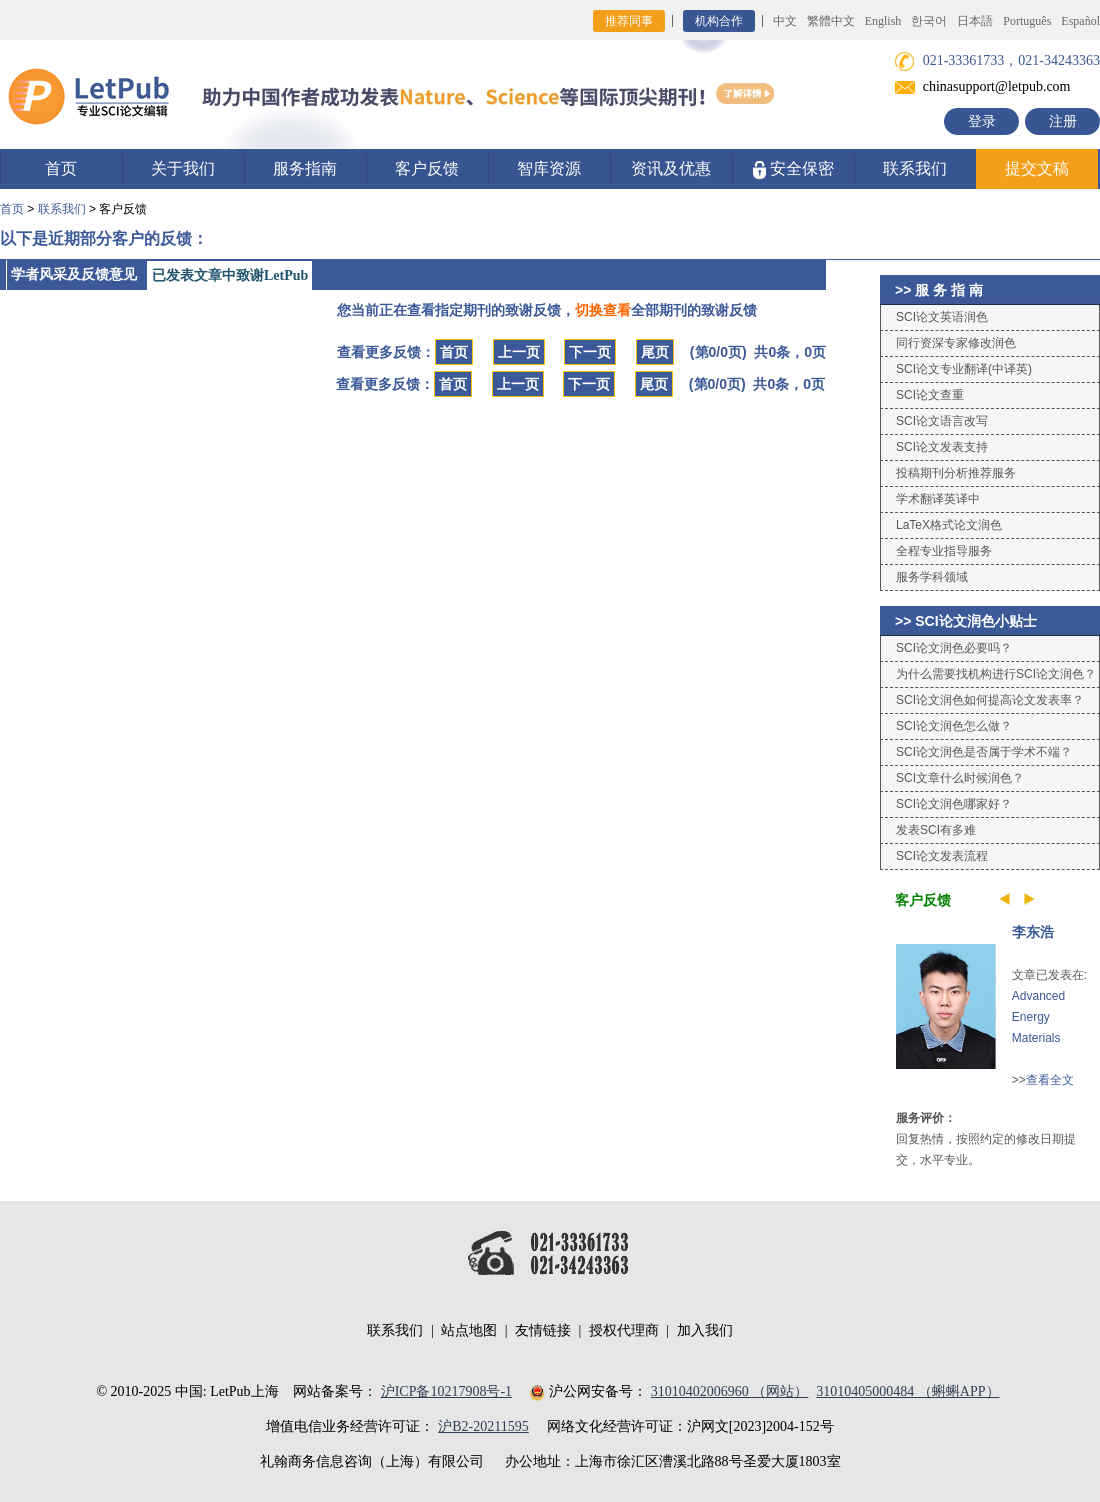  What do you see at coordinates (469, 1330) in the screenshot?
I see `站点地图` at bounding box center [469, 1330].